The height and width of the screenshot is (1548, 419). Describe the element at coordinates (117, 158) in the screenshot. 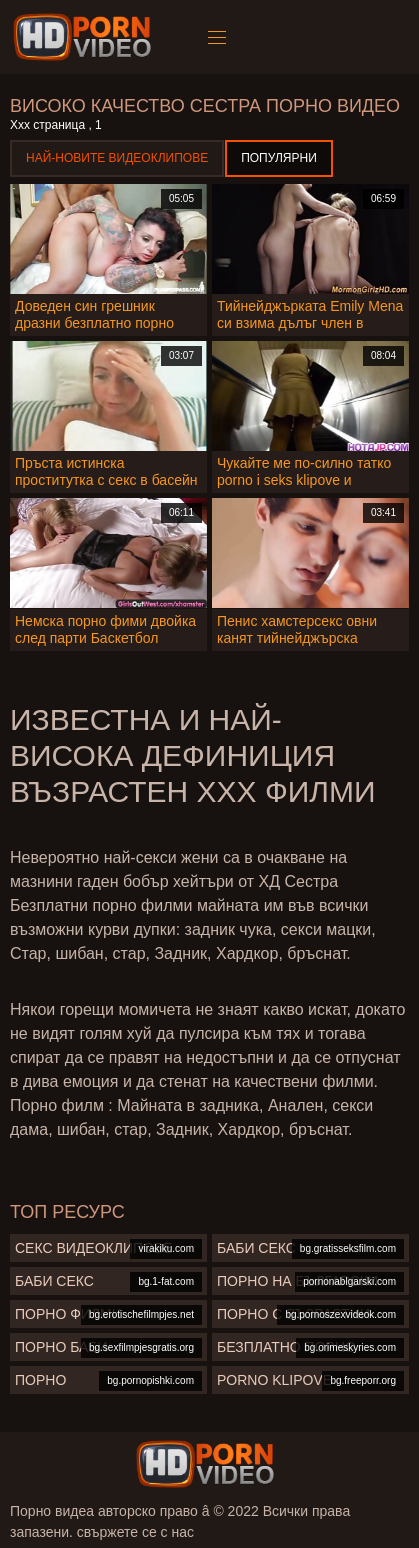

I see `Най-новите видеоклипове` at that location.